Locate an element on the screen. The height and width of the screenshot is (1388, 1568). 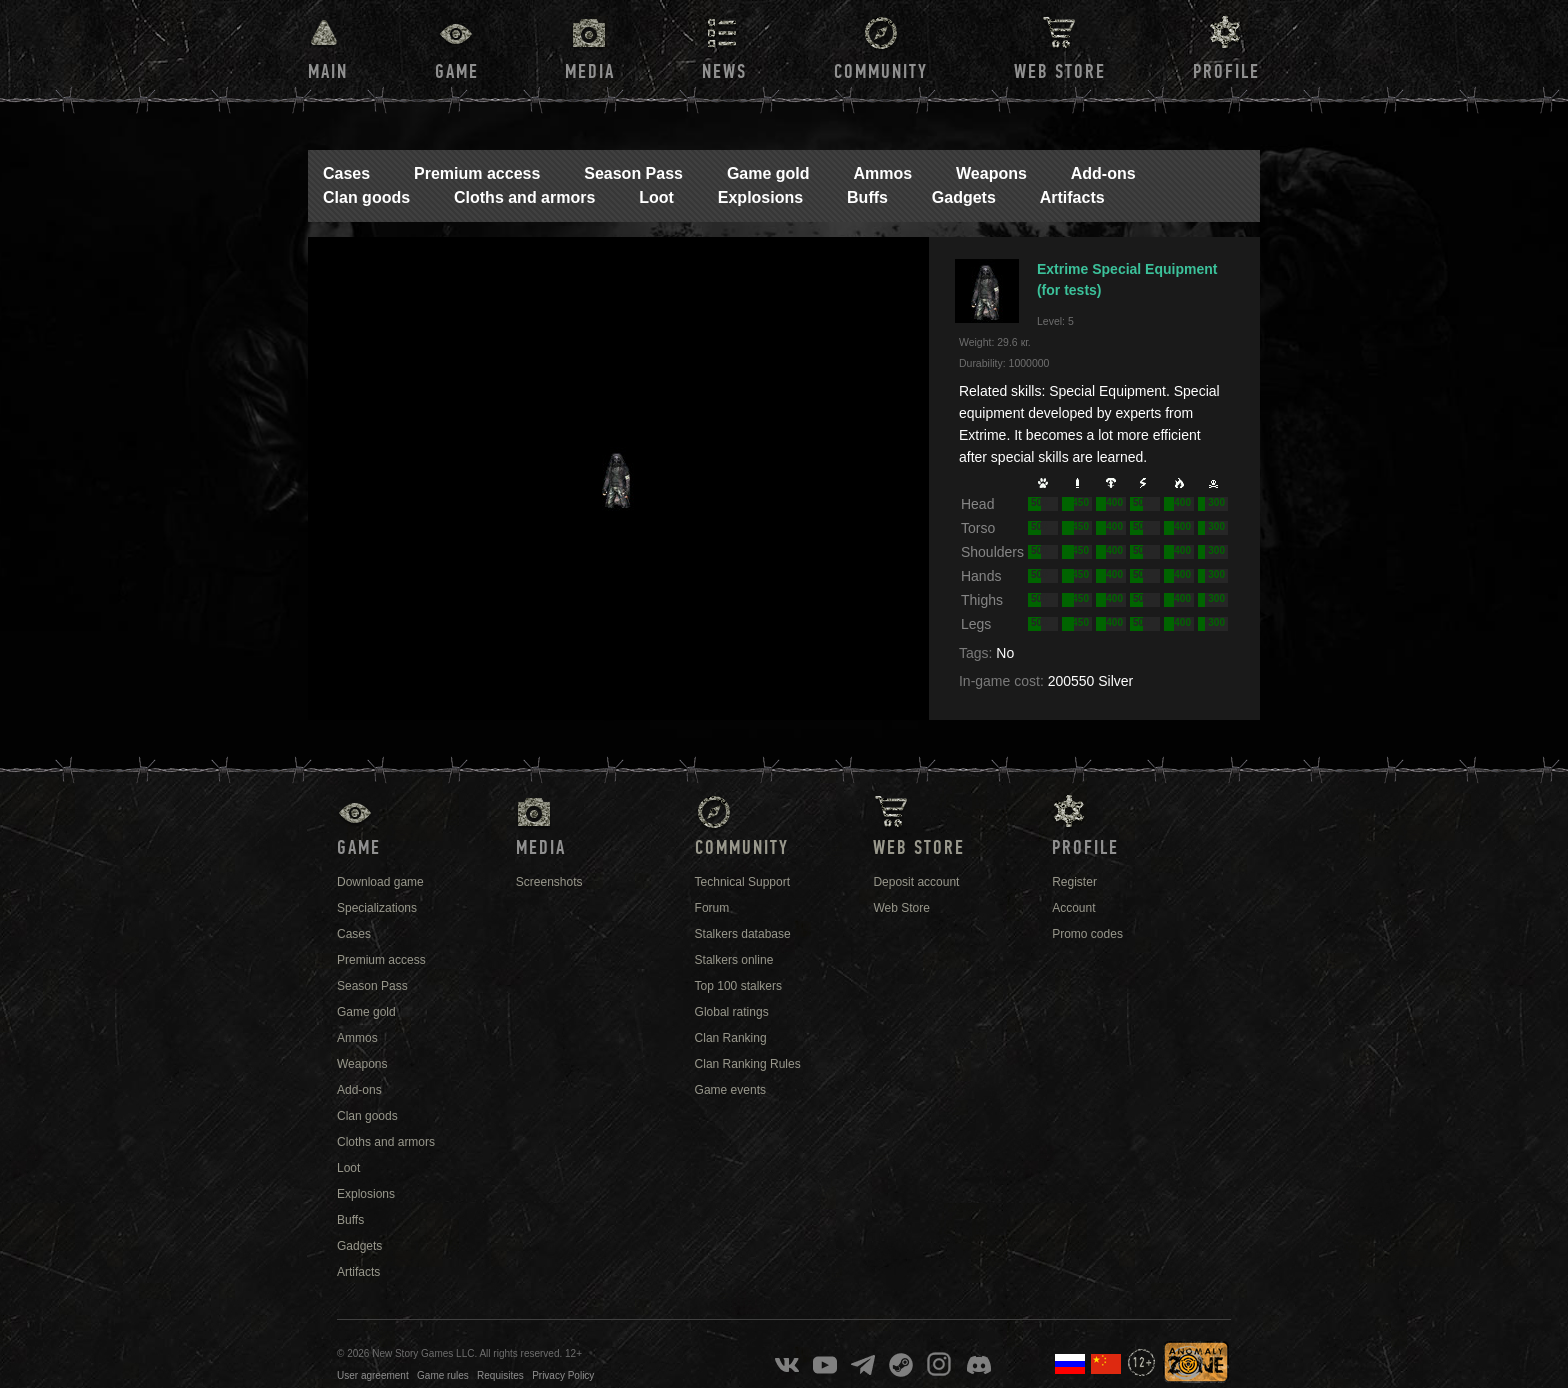
Gadgets is located at coordinates (964, 197).